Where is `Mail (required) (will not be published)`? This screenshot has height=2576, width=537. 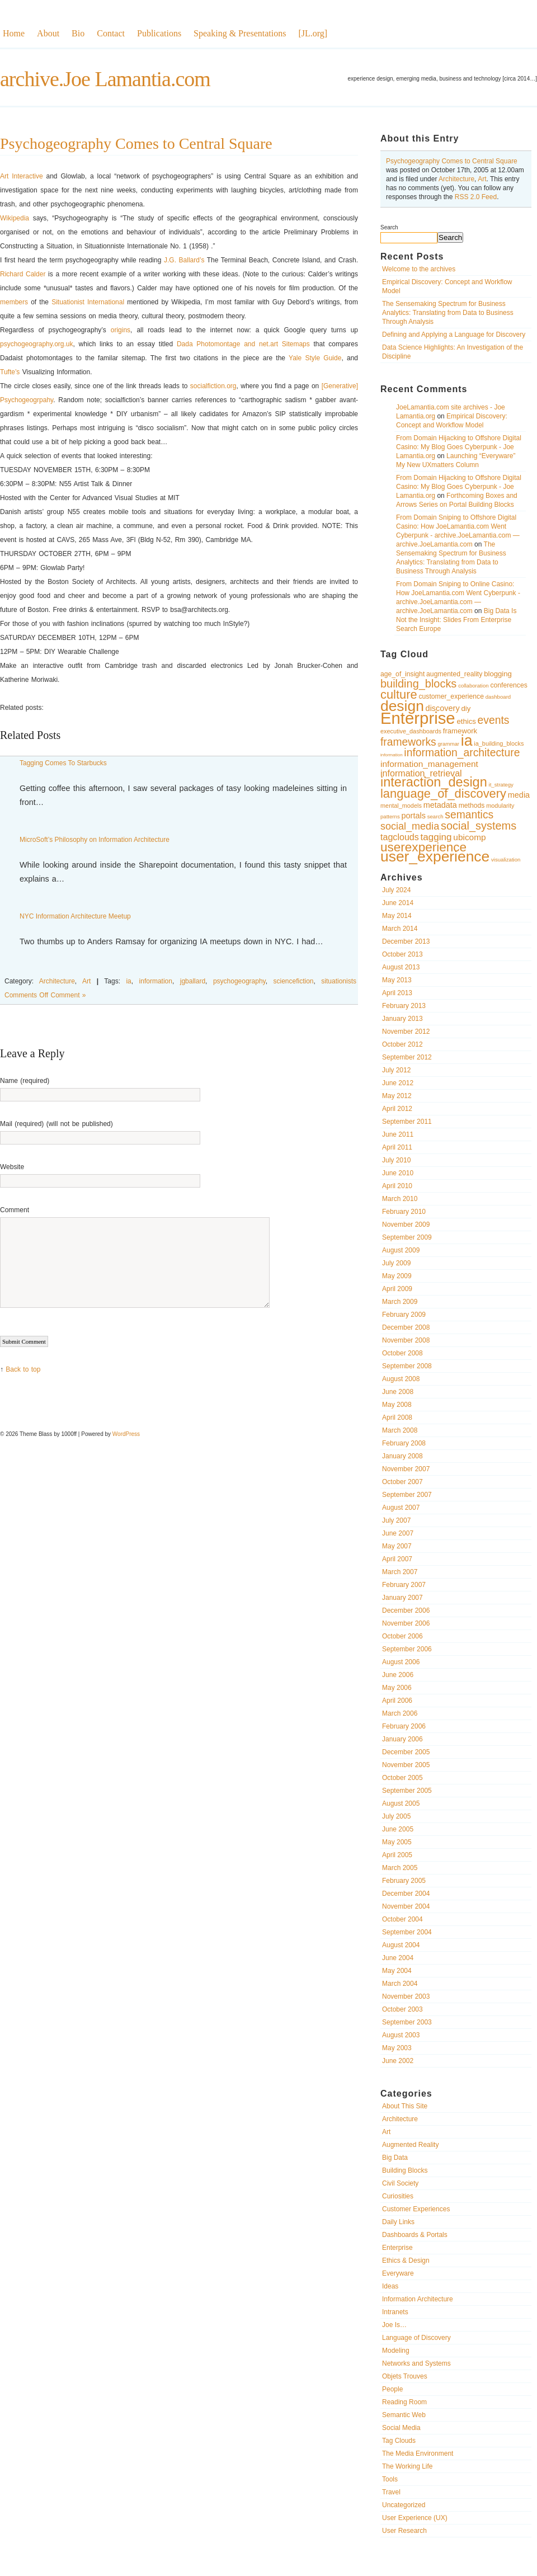 Mail (required) (will not be published) is located at coordinates (56, 1124).